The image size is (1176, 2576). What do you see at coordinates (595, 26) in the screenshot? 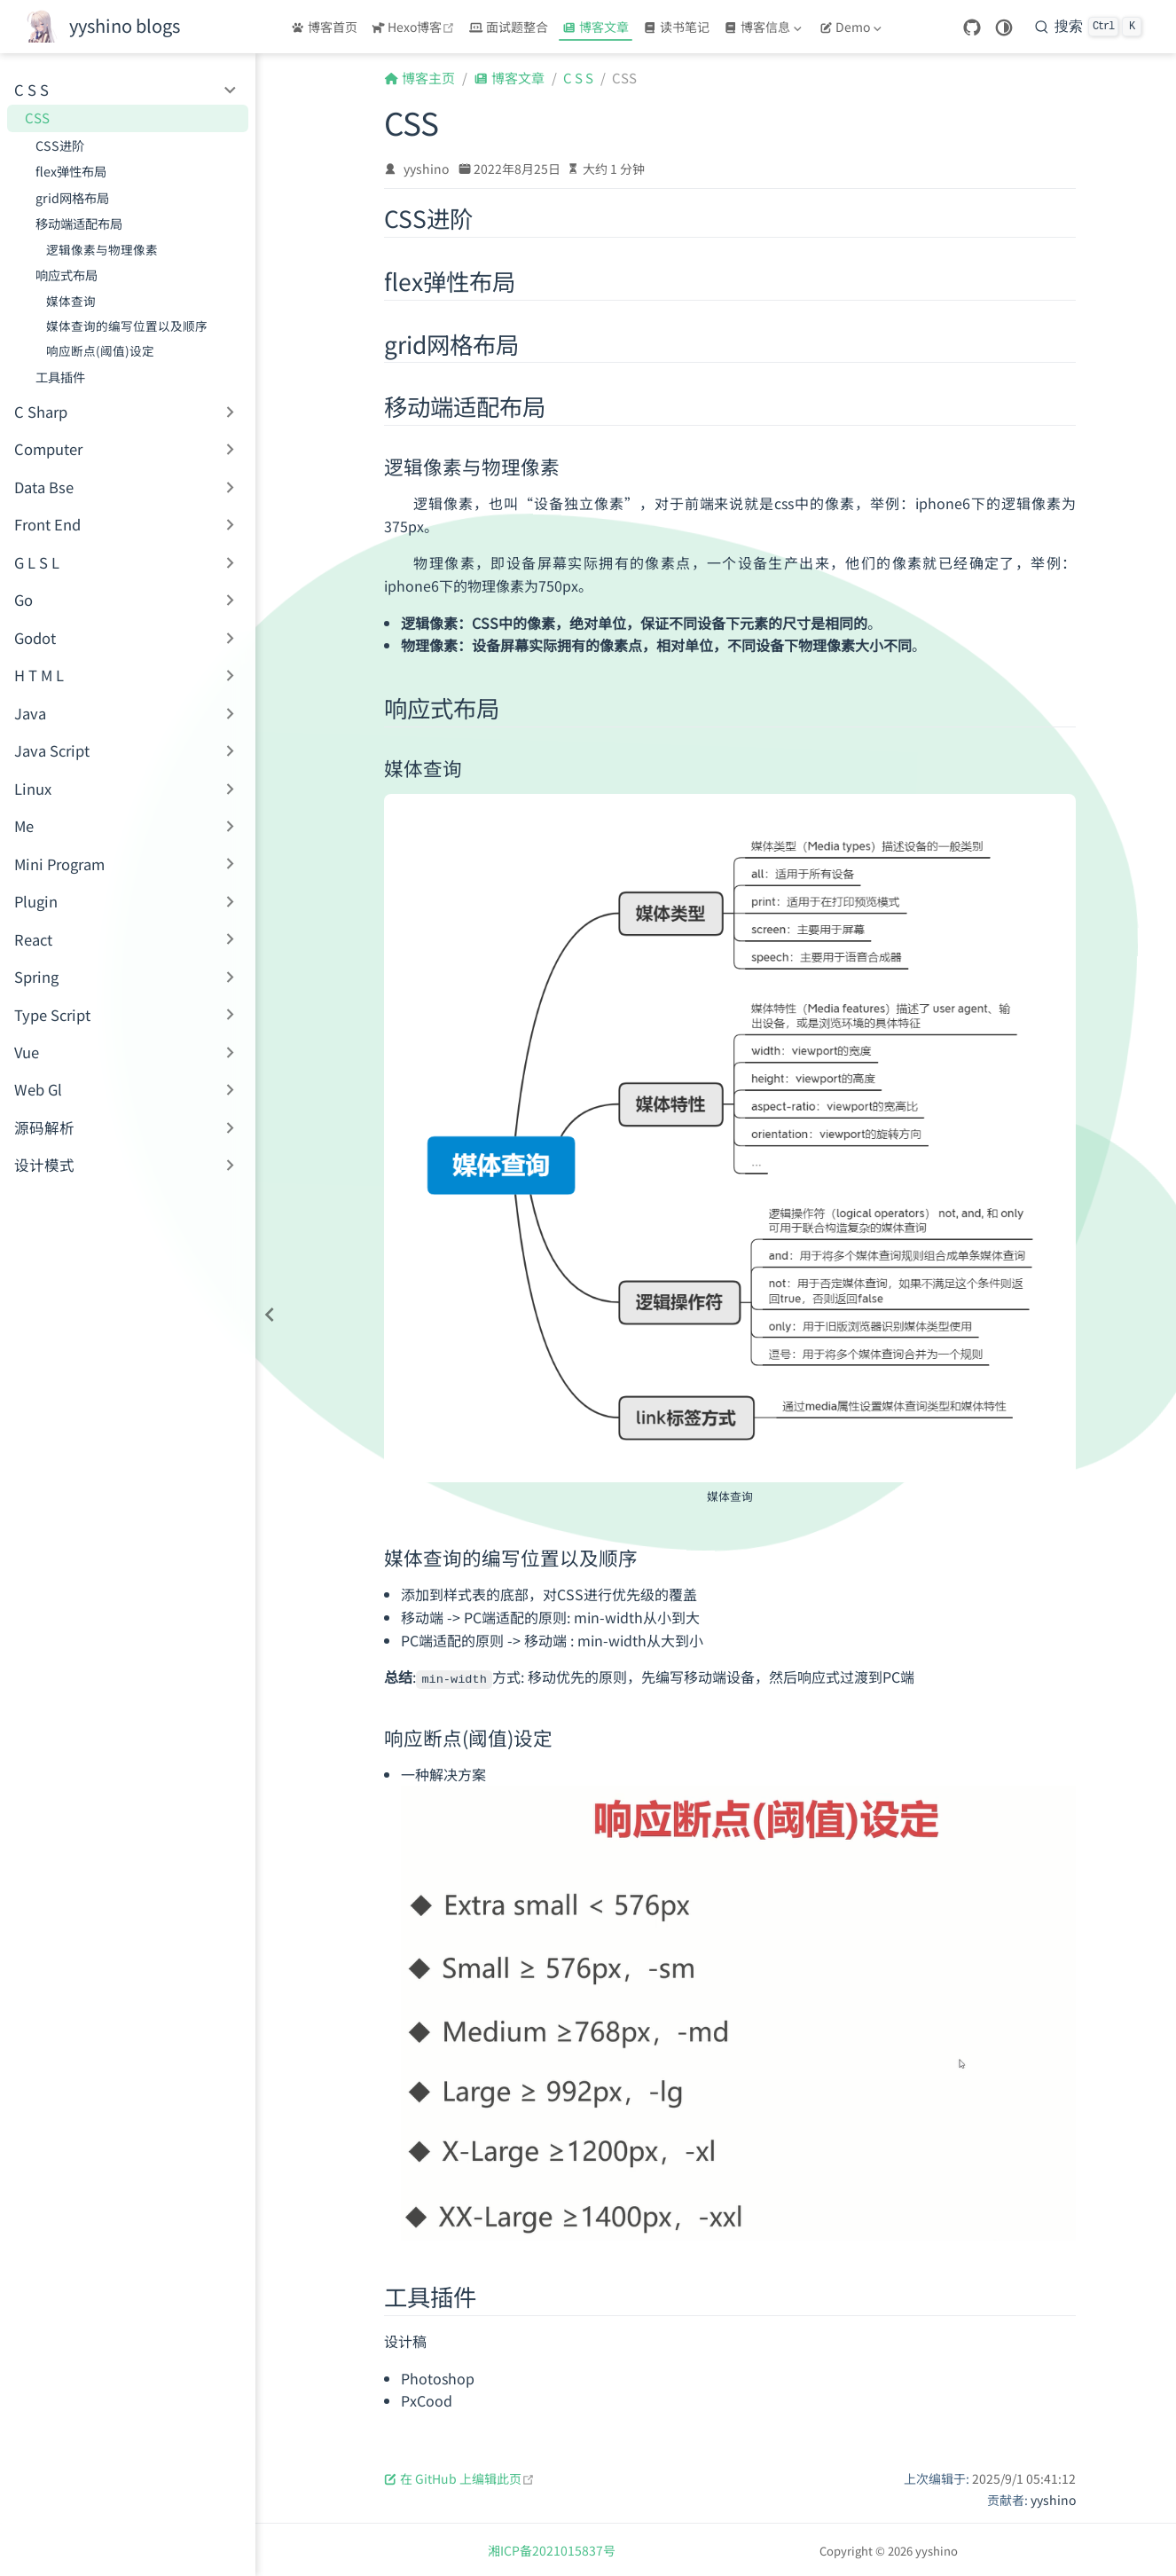
I see `博客文章` at bounding box center [595, 26].